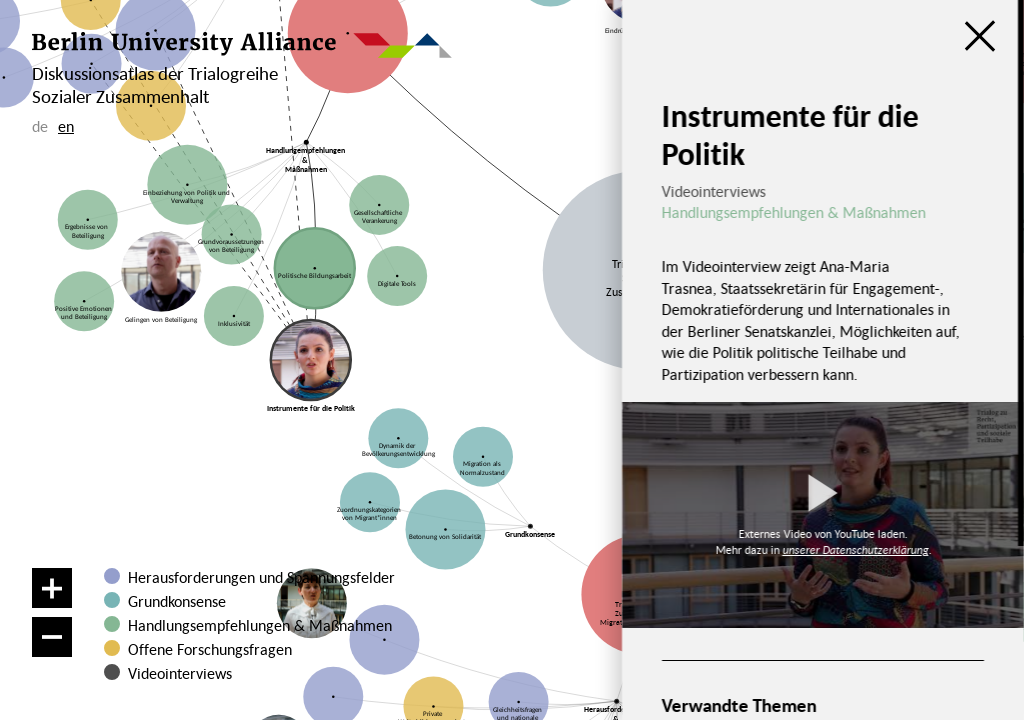 This screenshot has height=720, width=1024. What do you see at coordinates (261, 577) in the screenshot?
I see `Herausforderungen und Spannungsfelder` at bounding box center [261, 577].